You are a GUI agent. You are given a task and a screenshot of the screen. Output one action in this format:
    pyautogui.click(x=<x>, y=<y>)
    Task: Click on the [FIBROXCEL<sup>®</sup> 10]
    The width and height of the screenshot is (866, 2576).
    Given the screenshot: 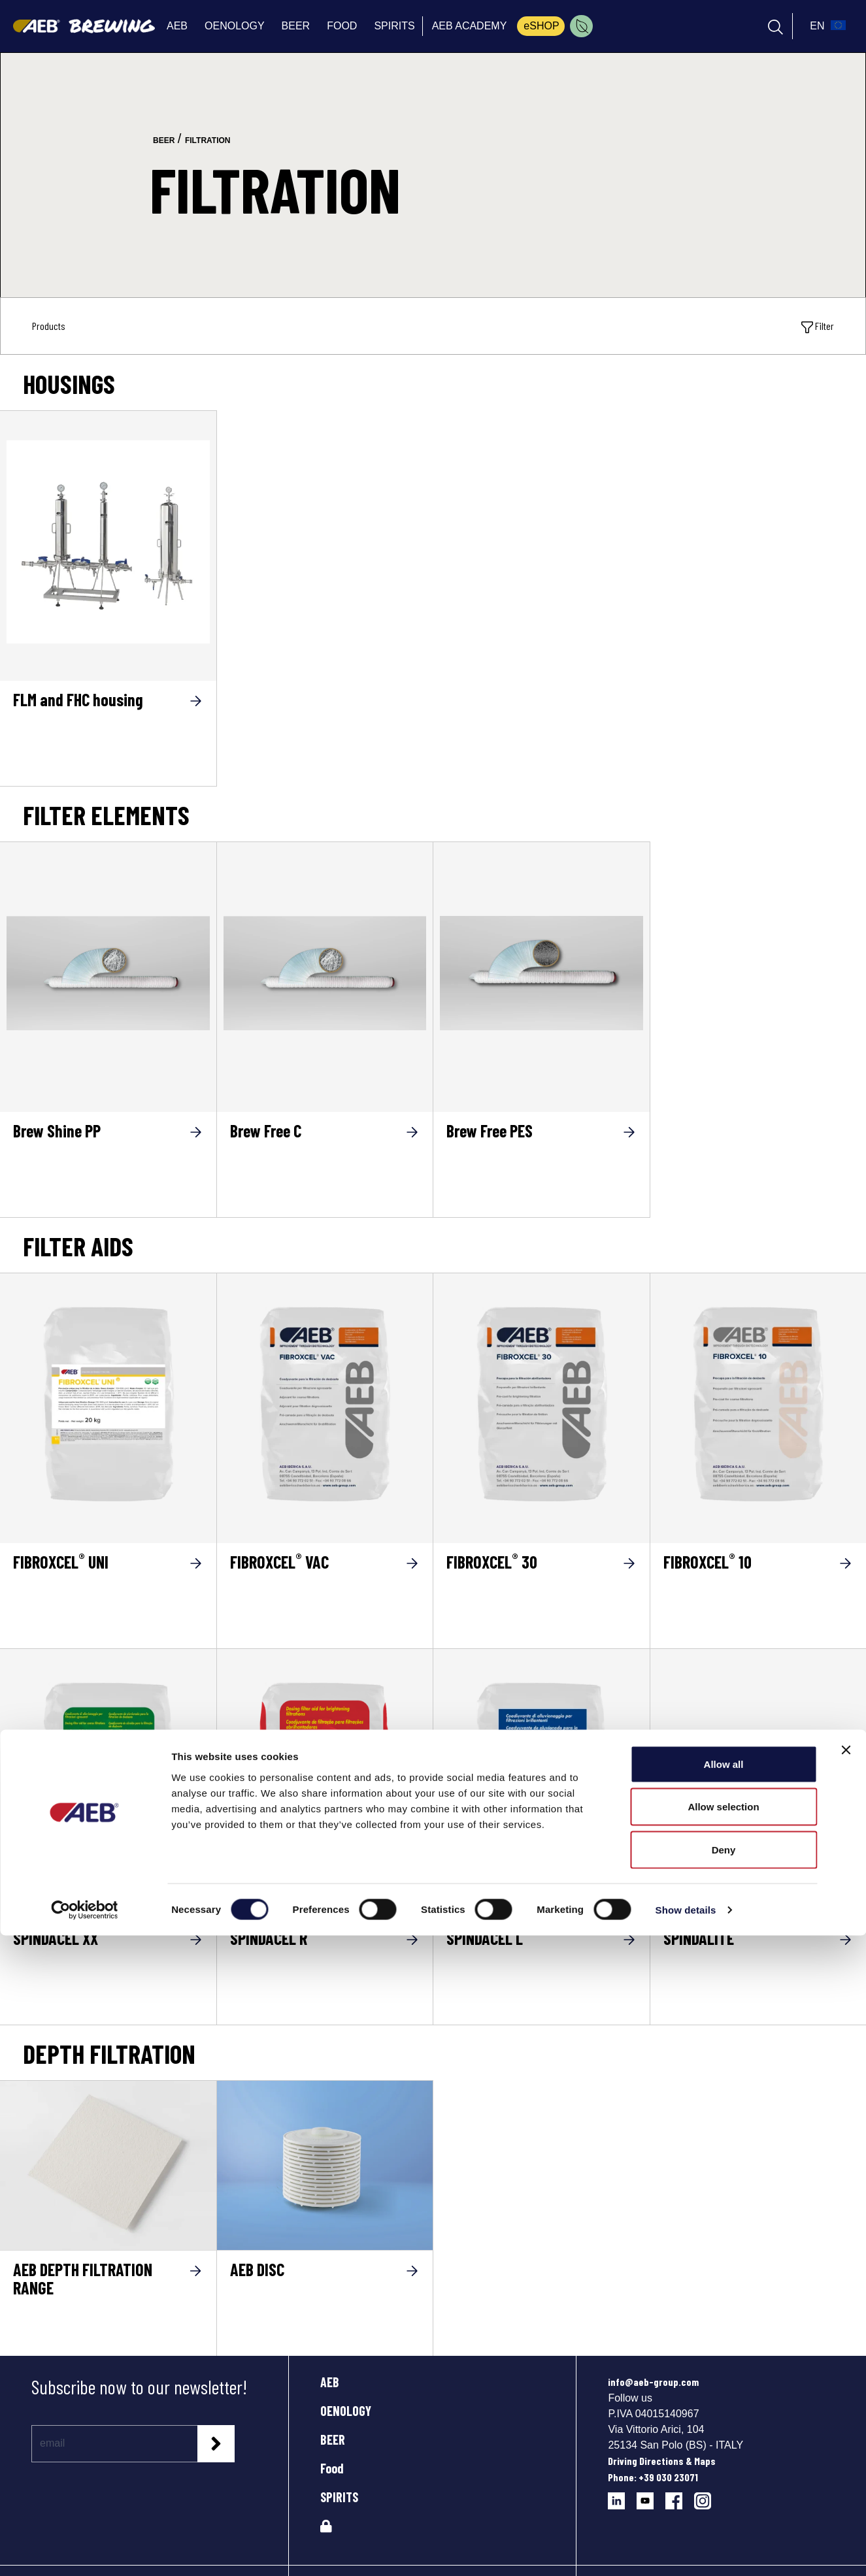 What is the action you would take?
    pyautogui.click(x=758, y=1595)
    